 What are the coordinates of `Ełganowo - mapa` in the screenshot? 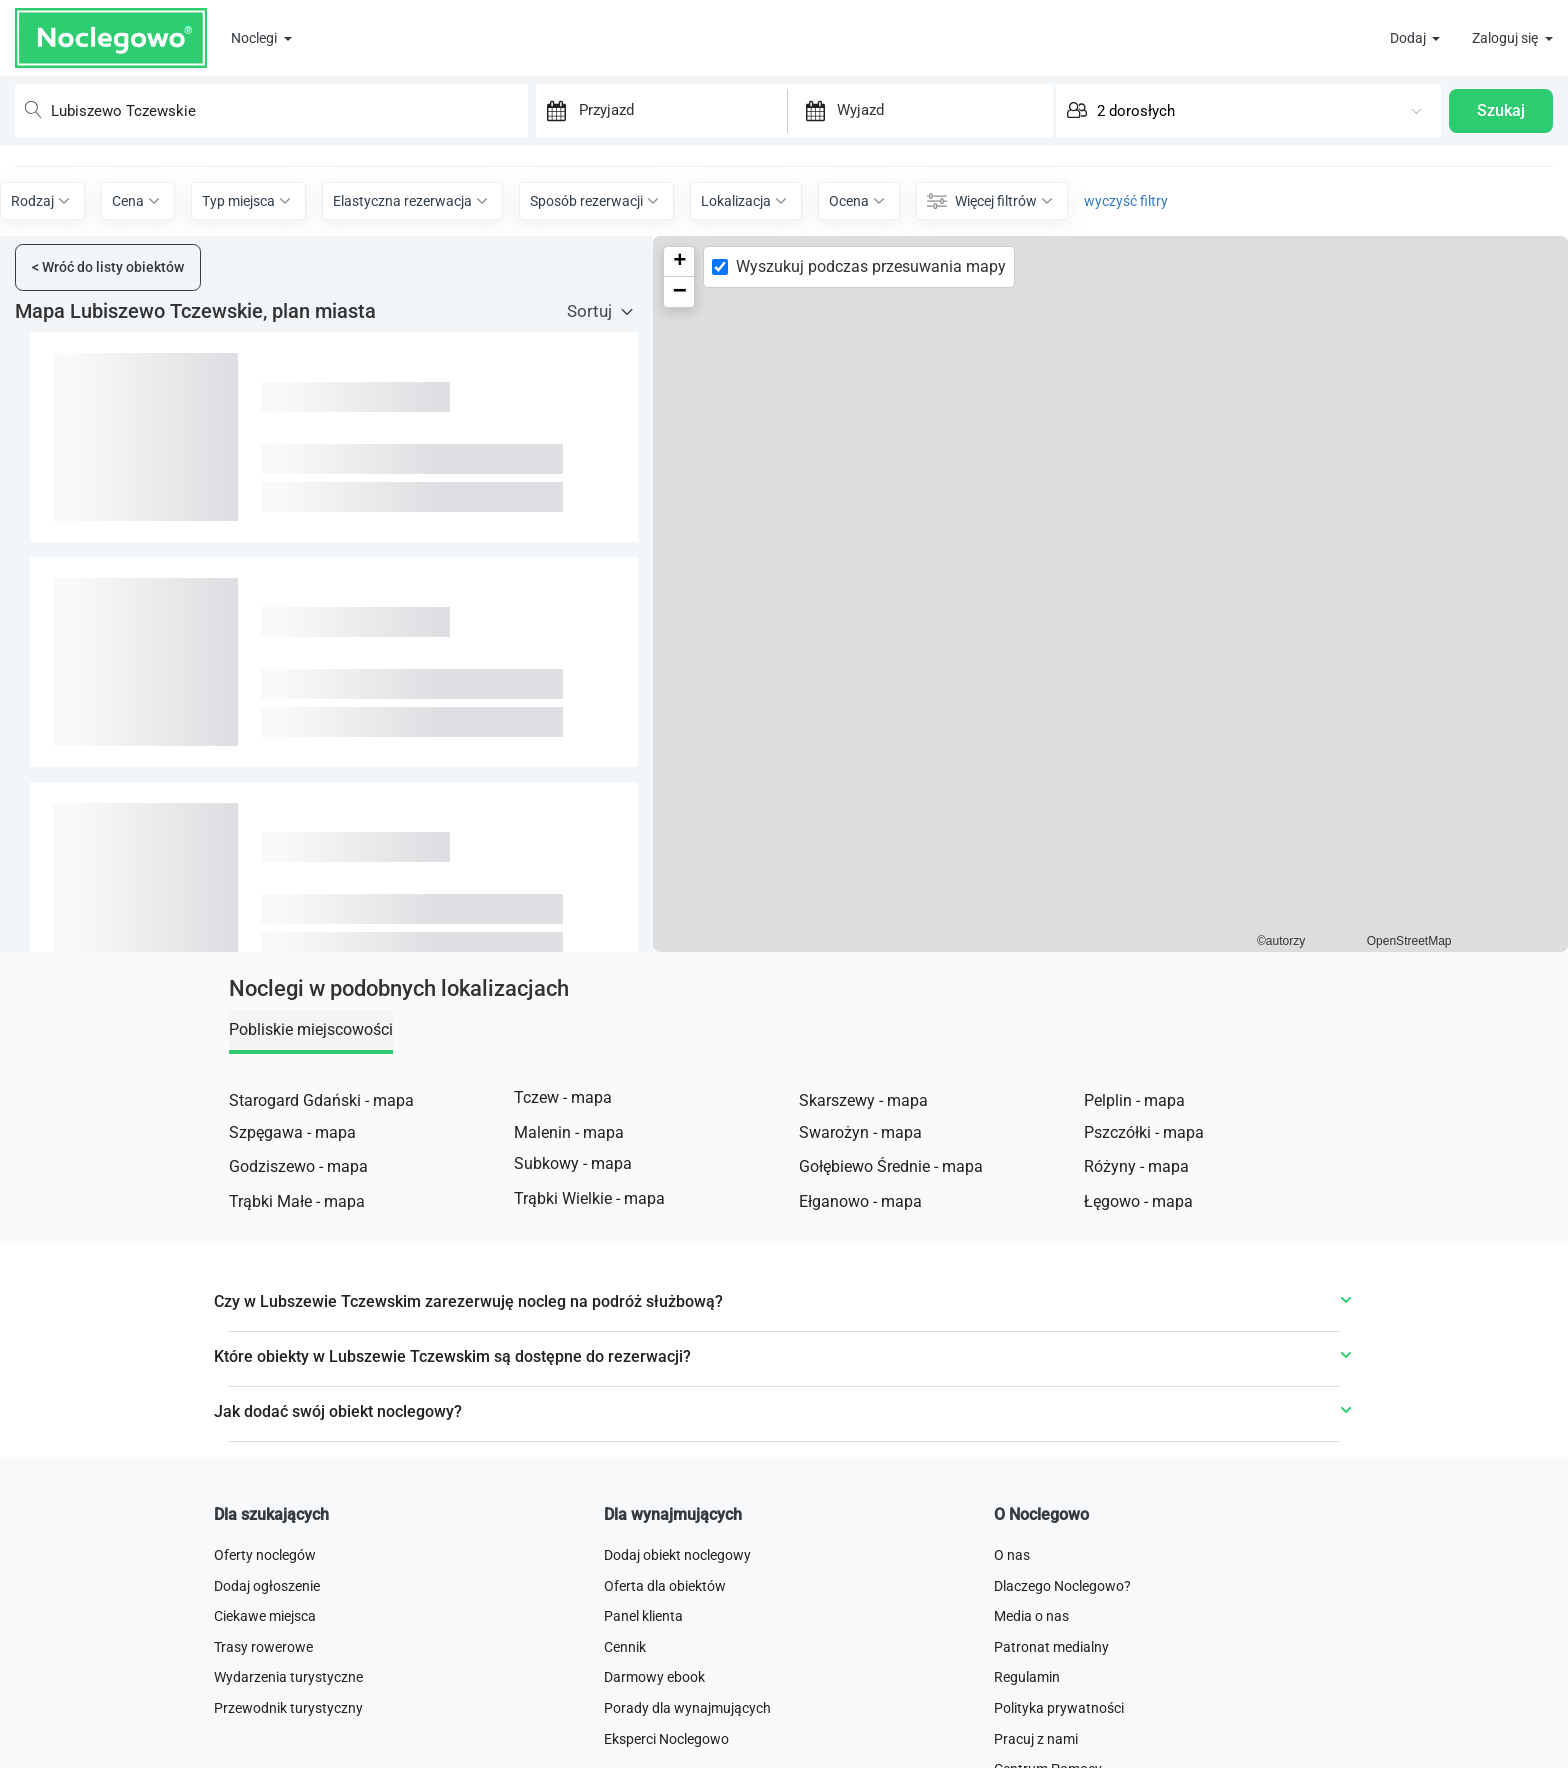 It's located at (860, 1298).